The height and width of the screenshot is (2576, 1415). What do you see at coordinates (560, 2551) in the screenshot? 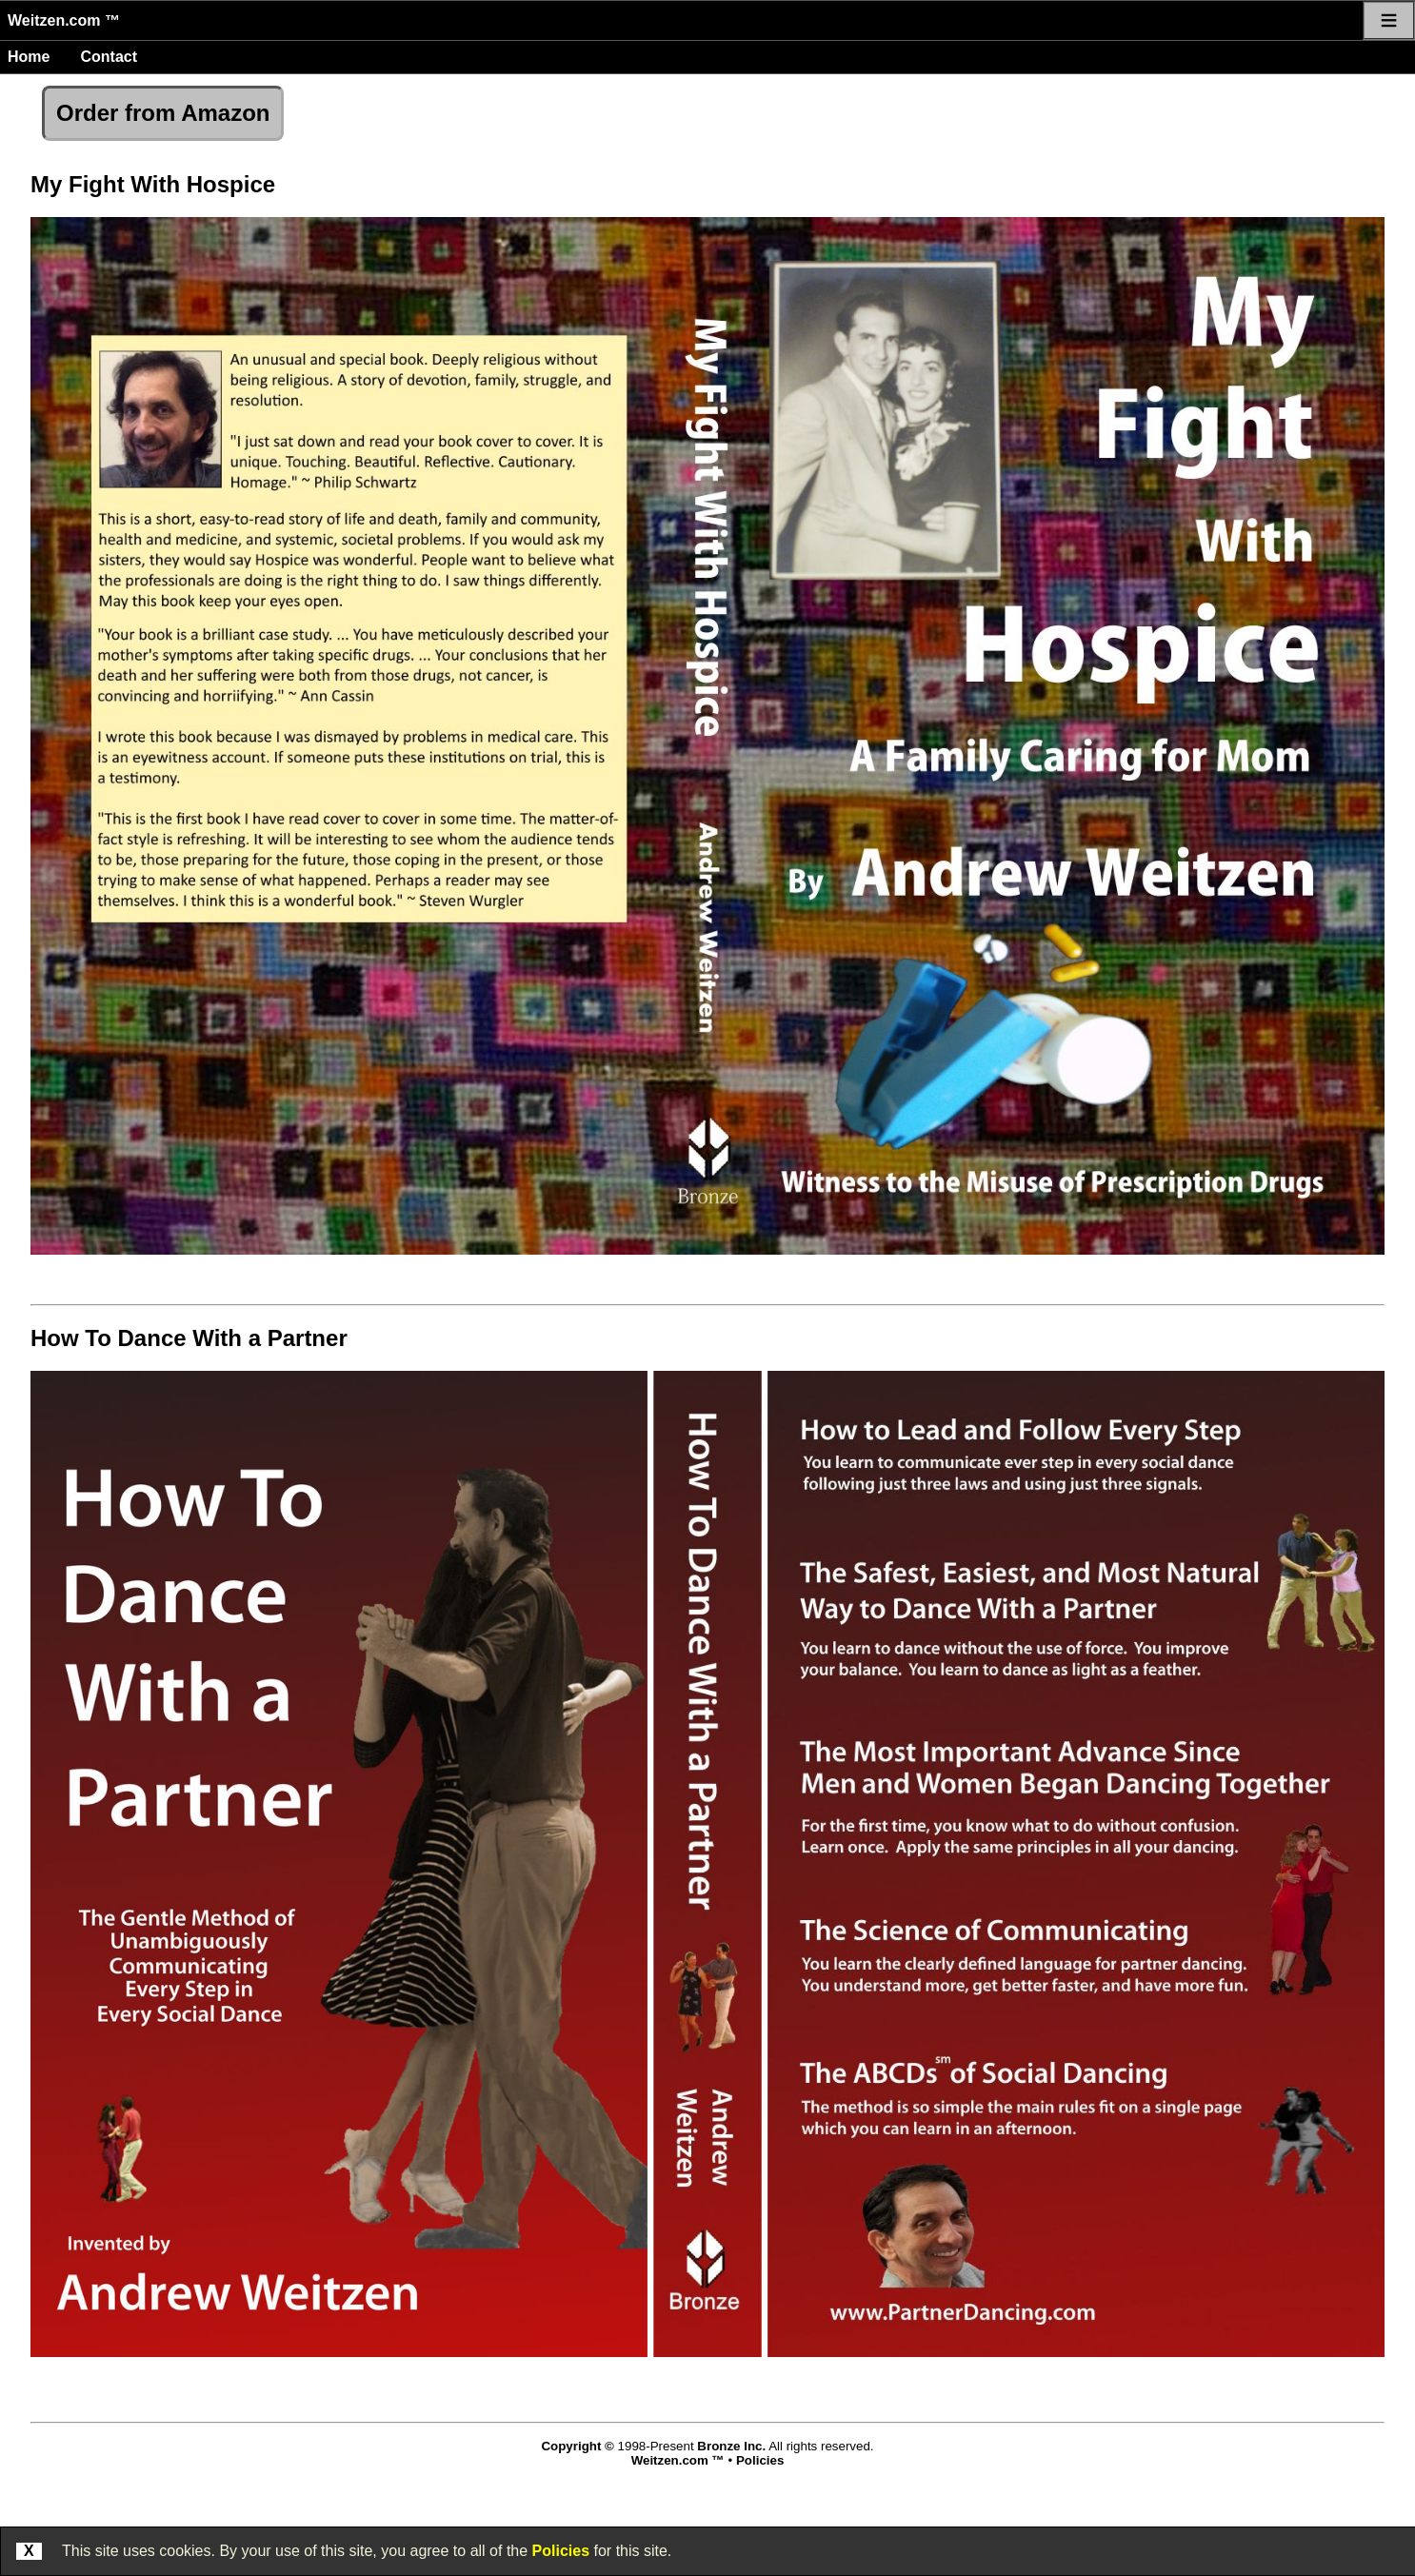
I see `Policies` at bounding box center [560, 2551].